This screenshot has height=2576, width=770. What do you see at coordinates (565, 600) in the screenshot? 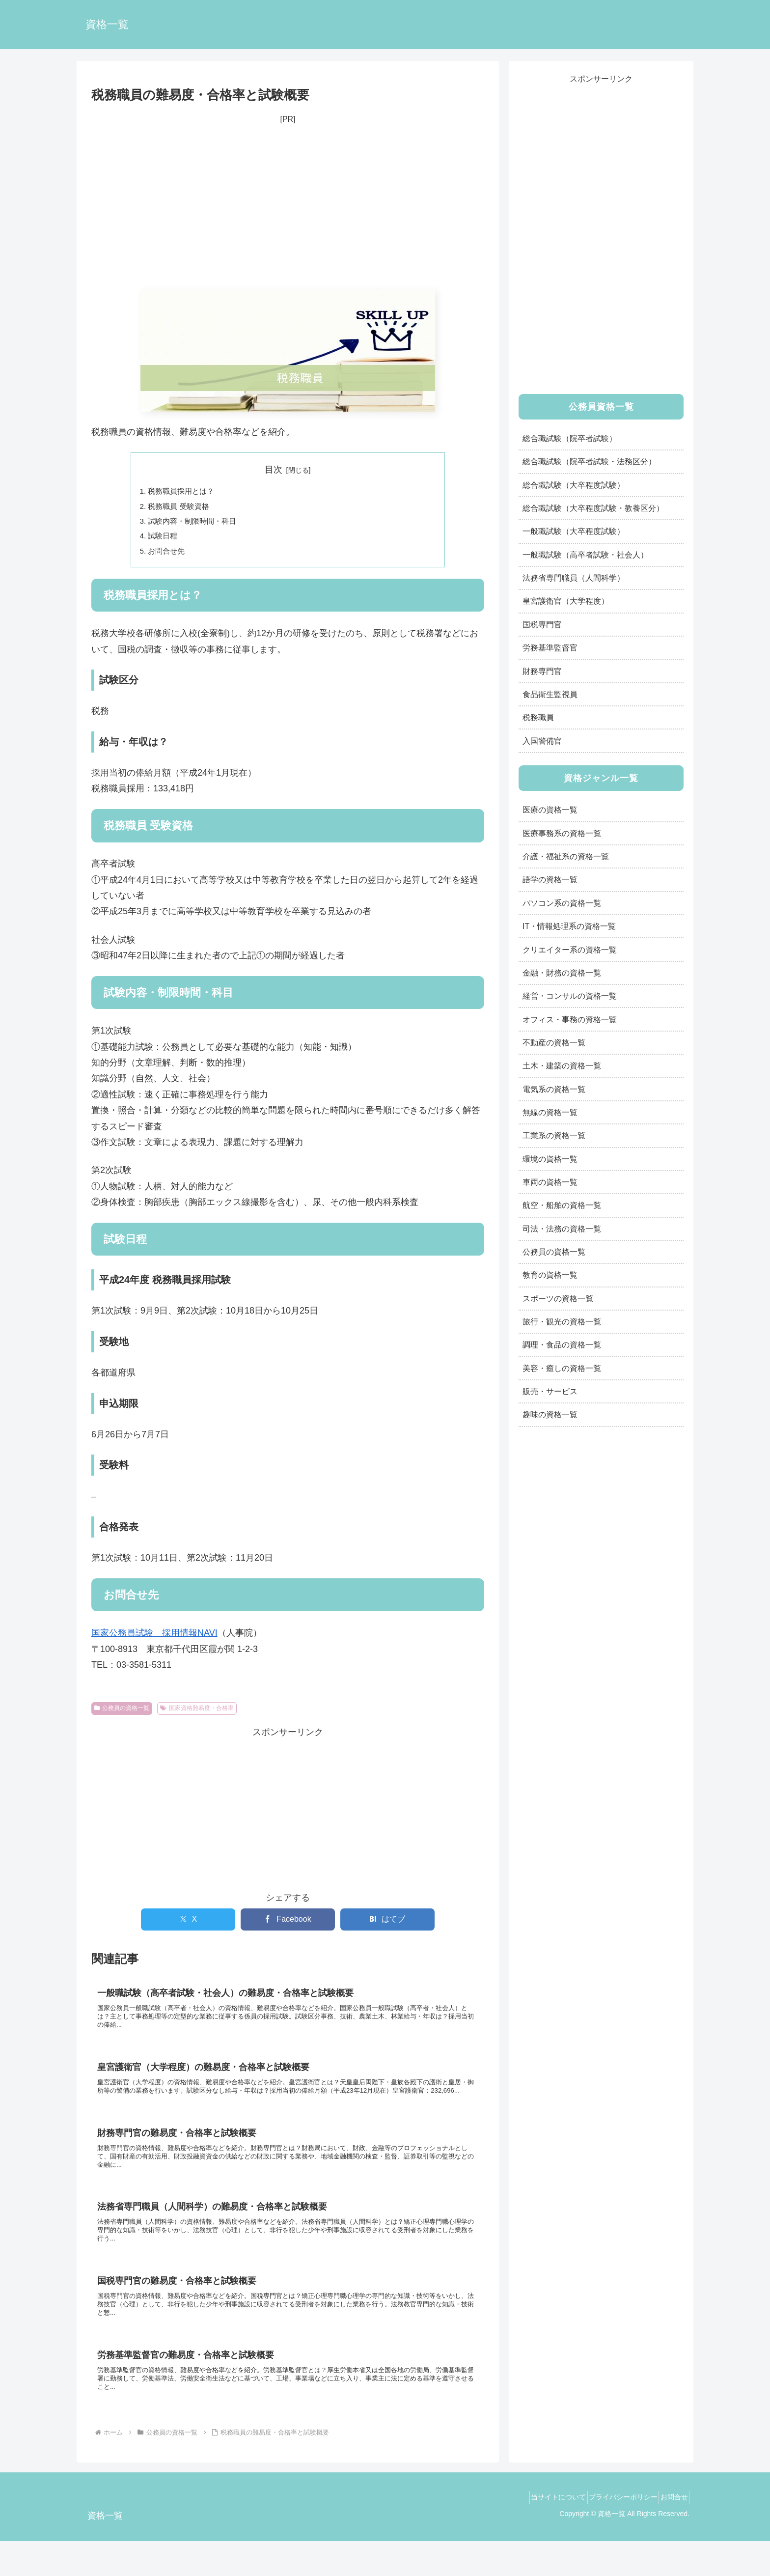
I see `皇宮護衛官（大学程度）` at bounding box center [565, 600].